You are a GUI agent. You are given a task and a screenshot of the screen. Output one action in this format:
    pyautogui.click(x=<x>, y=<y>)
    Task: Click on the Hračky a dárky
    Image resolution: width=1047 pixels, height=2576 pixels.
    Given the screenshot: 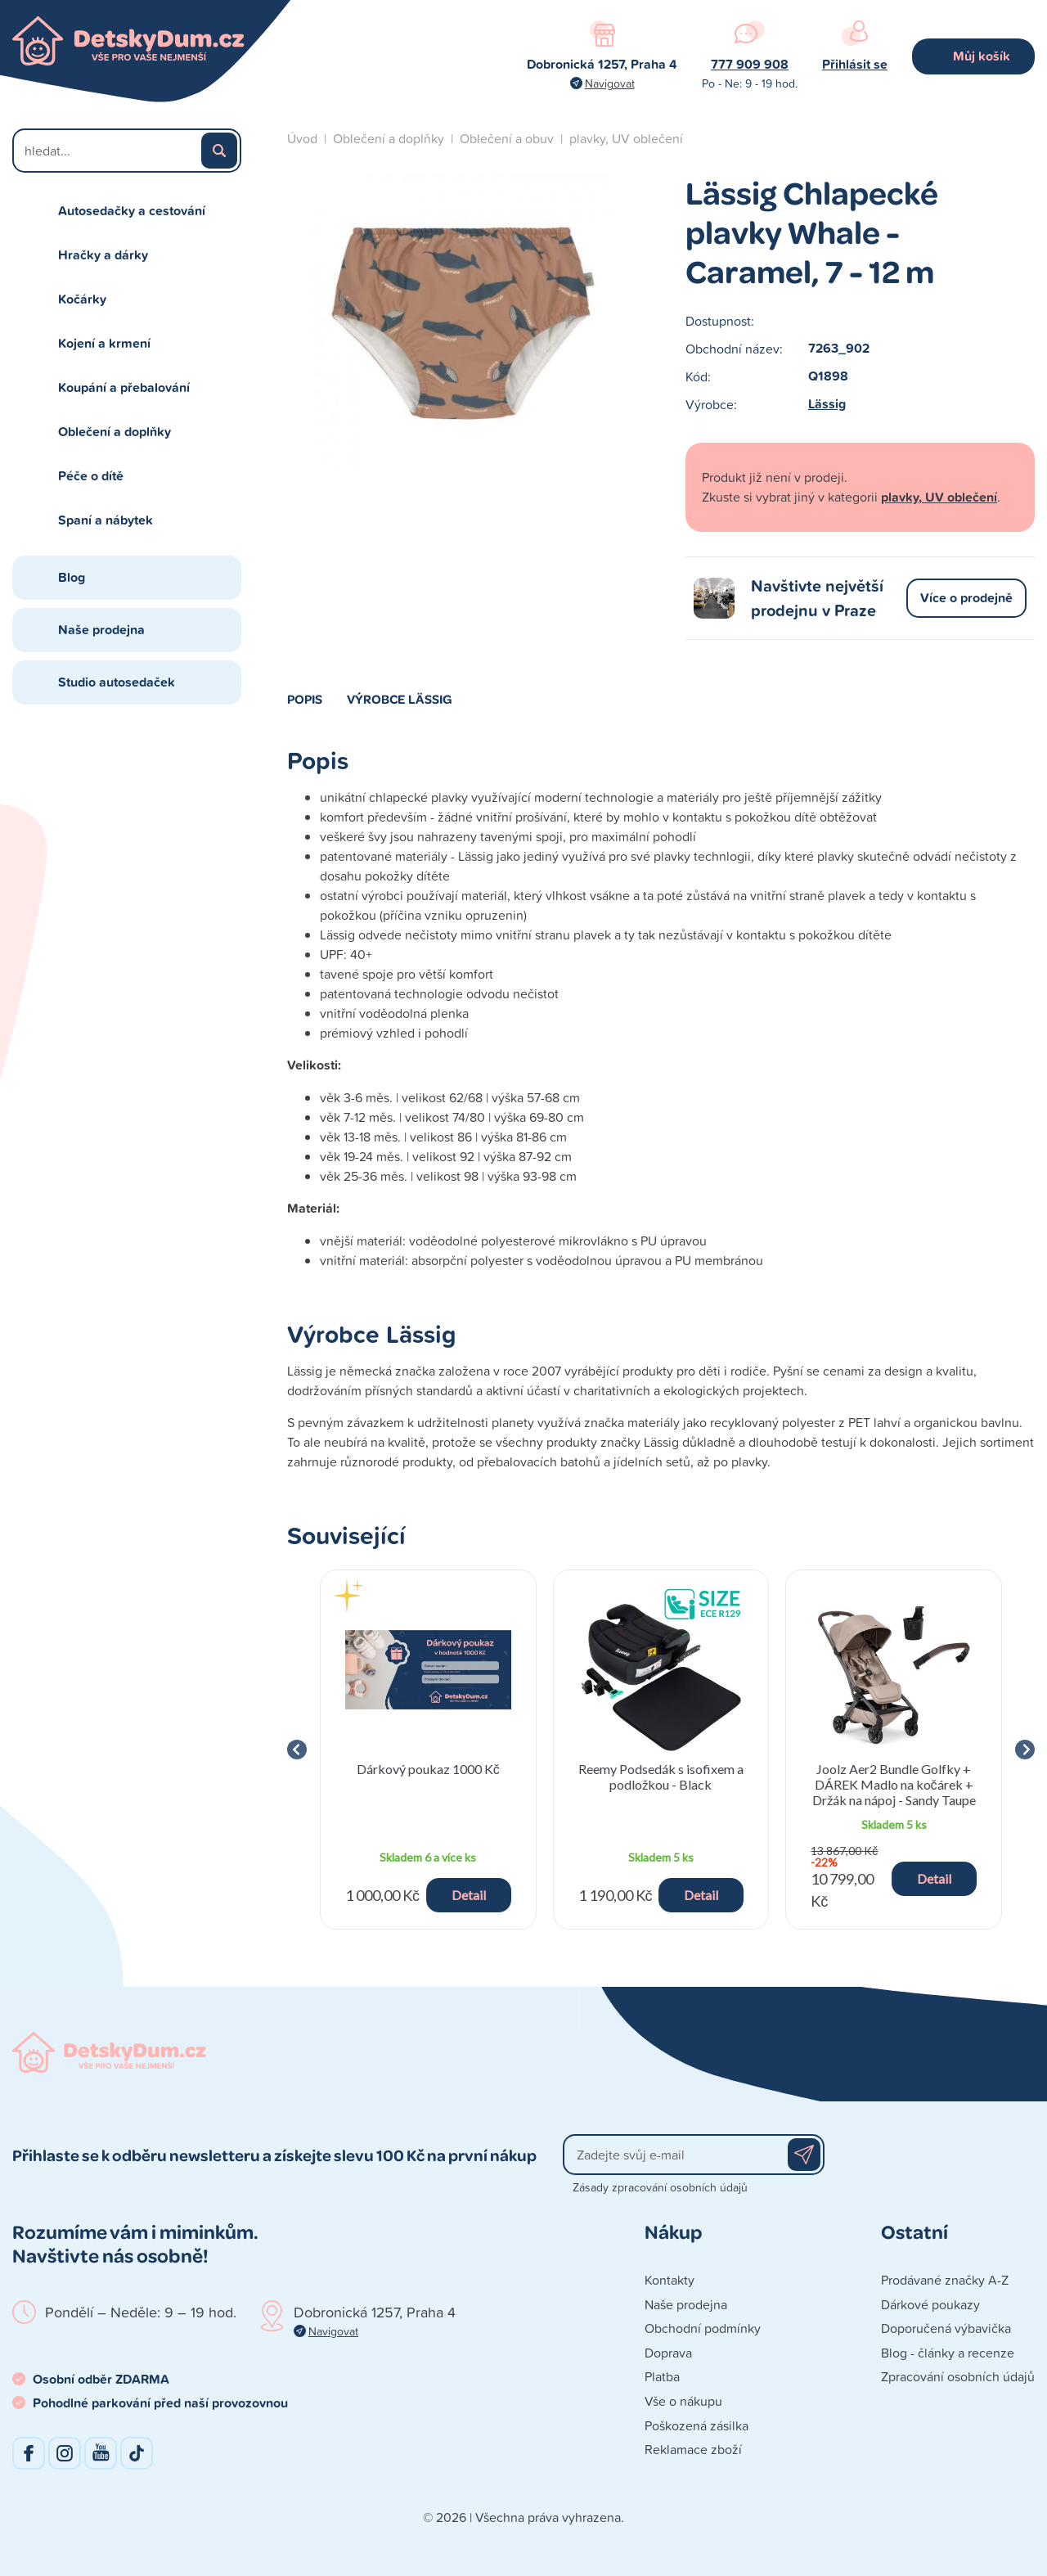 What is the action you would take?
    pyautogui.click(x=103, y=254)
    